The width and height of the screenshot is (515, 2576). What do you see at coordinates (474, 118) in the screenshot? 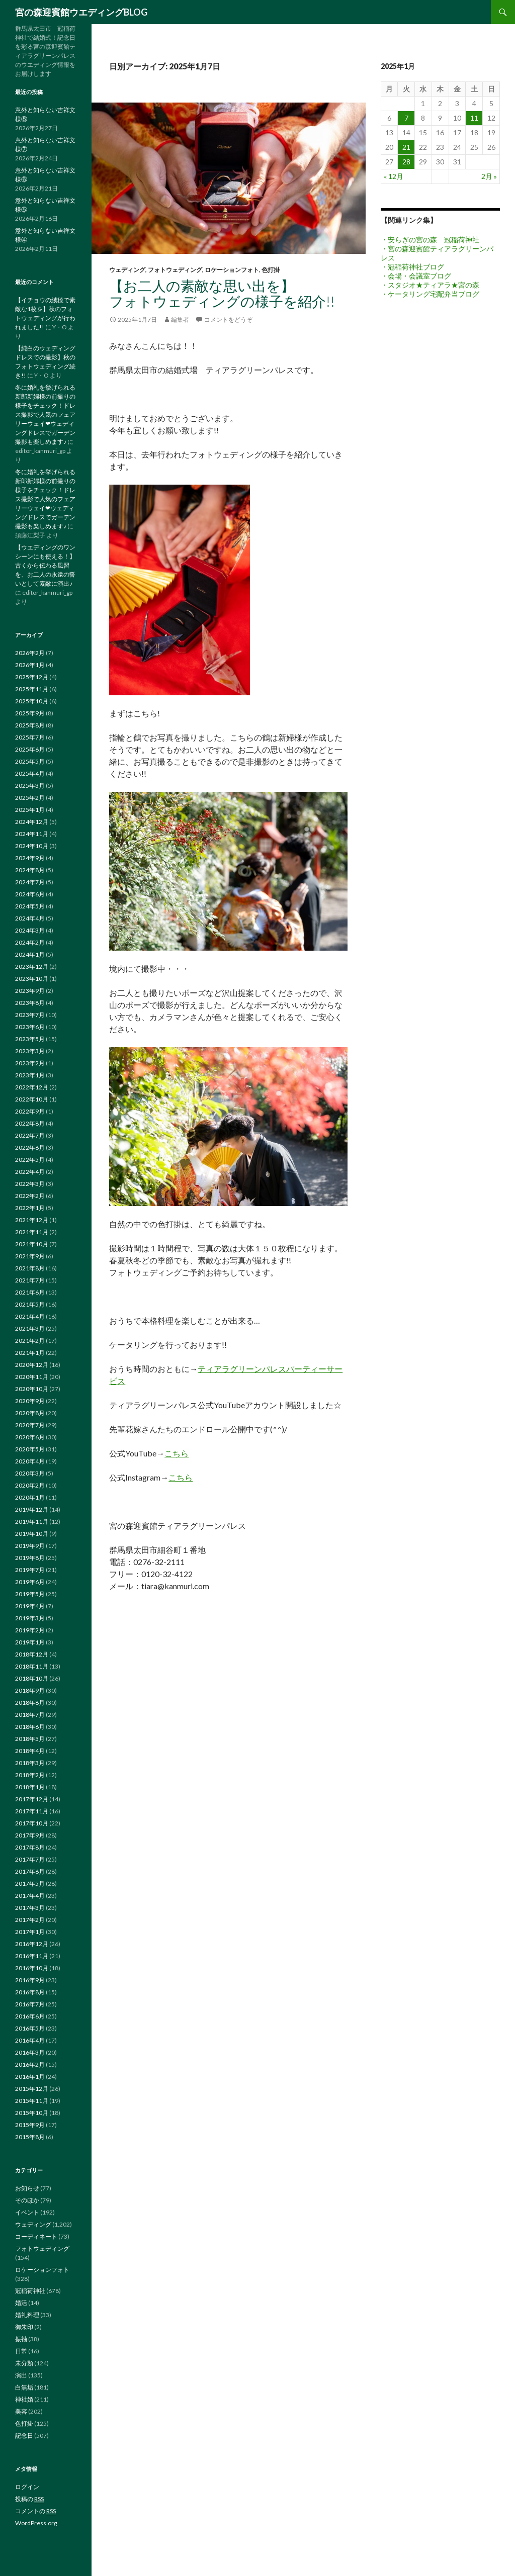
I see `11 [2025年1月11日 に投稿を公開]` at bounding box center [474, 118].